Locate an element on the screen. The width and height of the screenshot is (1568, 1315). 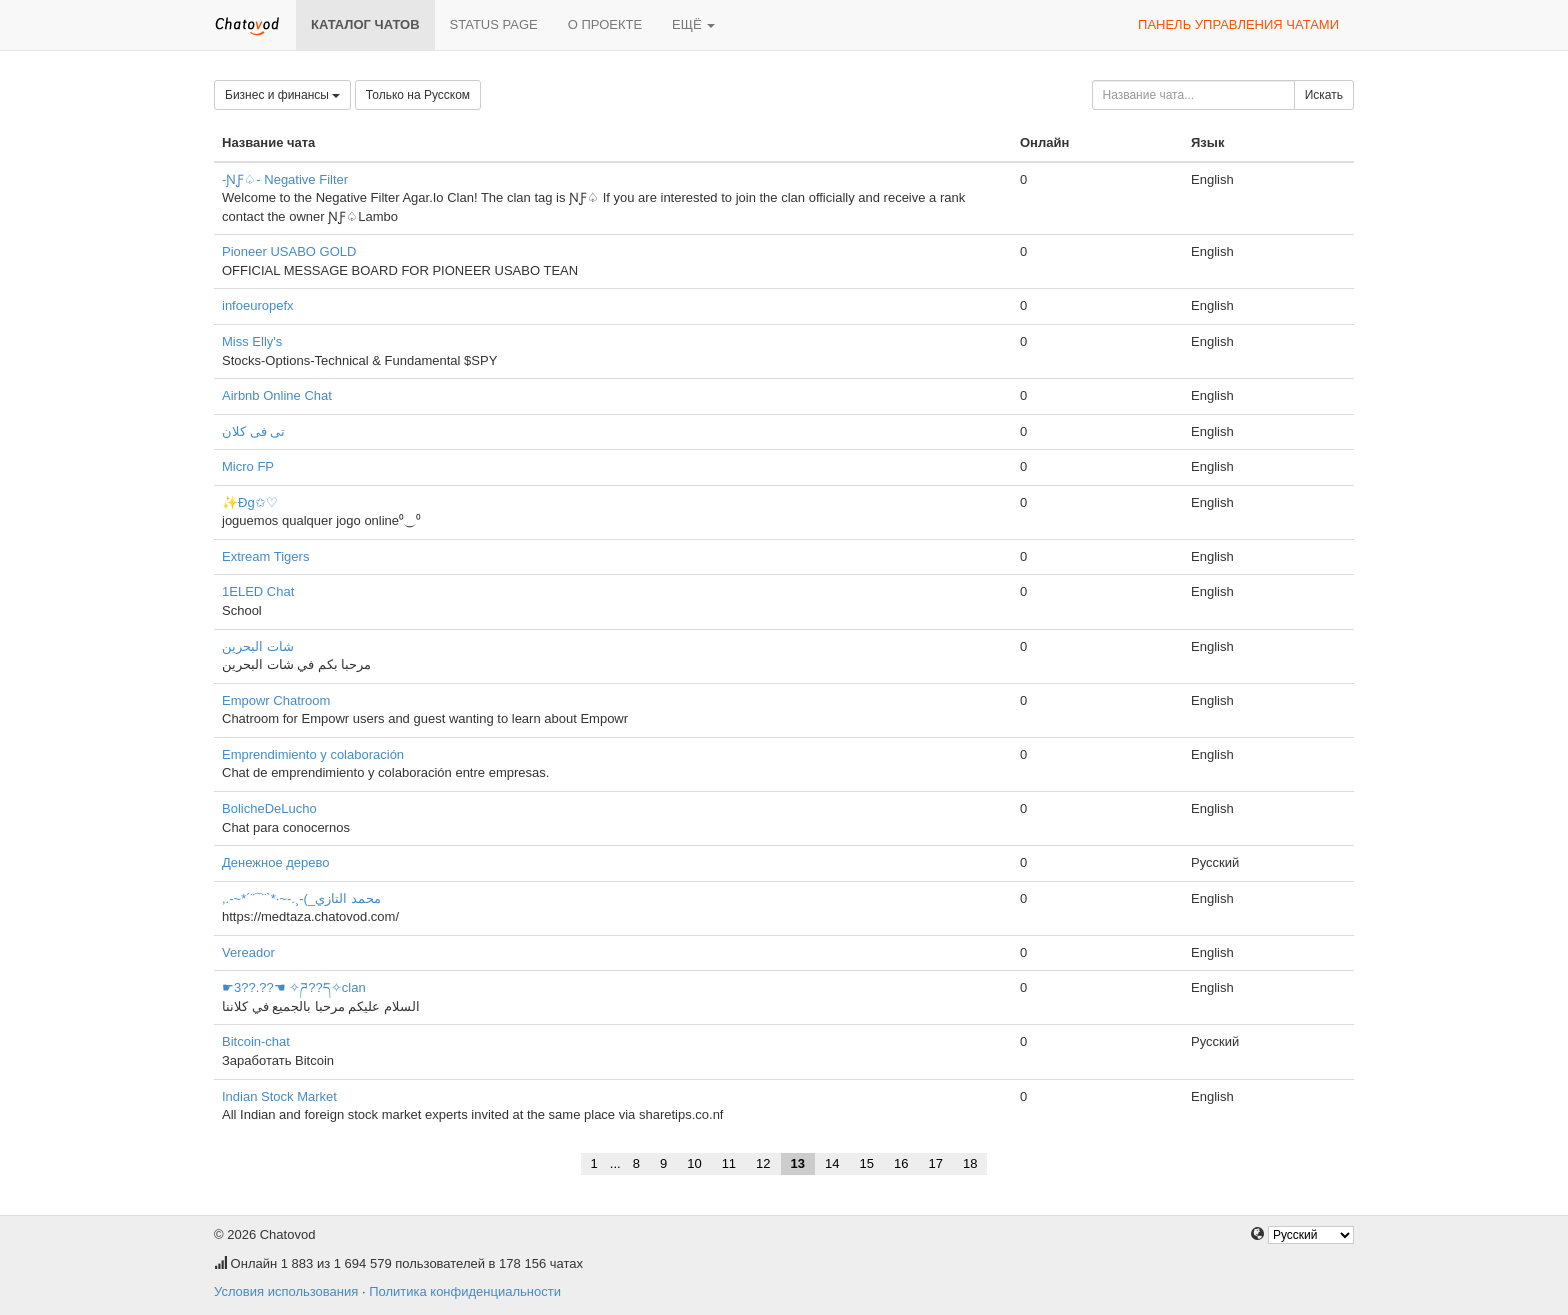
Emprendimiento y colaboración is located at coordinates (313, 754).